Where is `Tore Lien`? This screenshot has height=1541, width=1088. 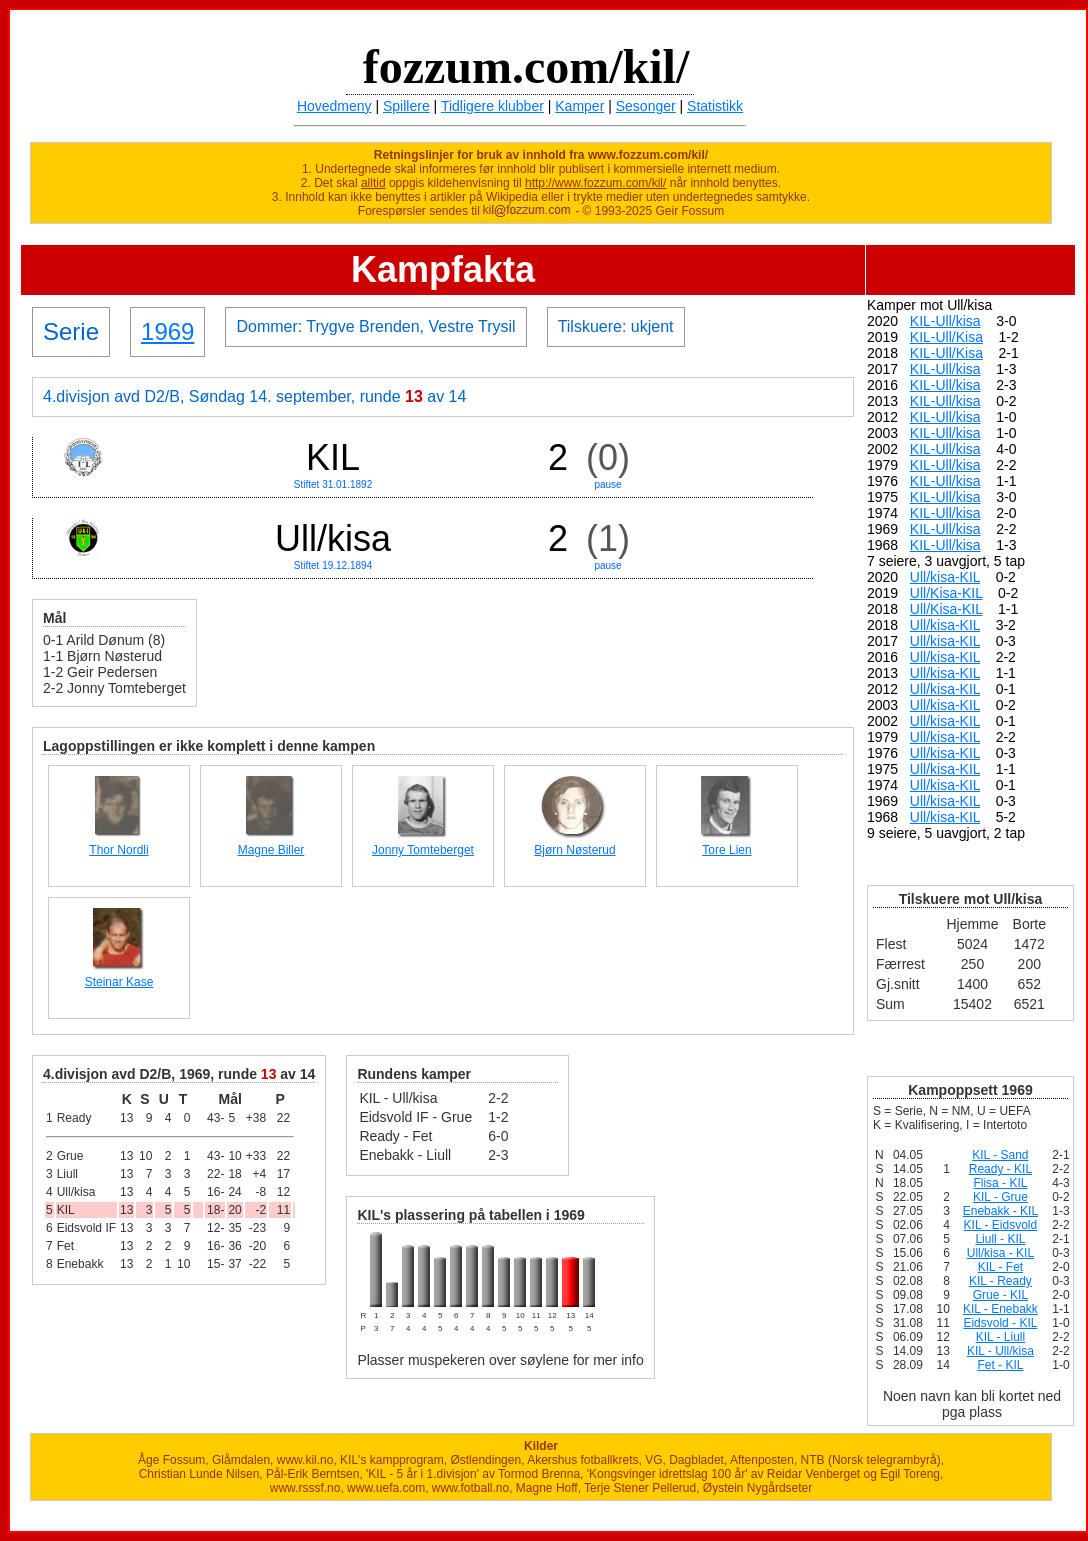 Tore Lien is located at coordinates (726, 850).